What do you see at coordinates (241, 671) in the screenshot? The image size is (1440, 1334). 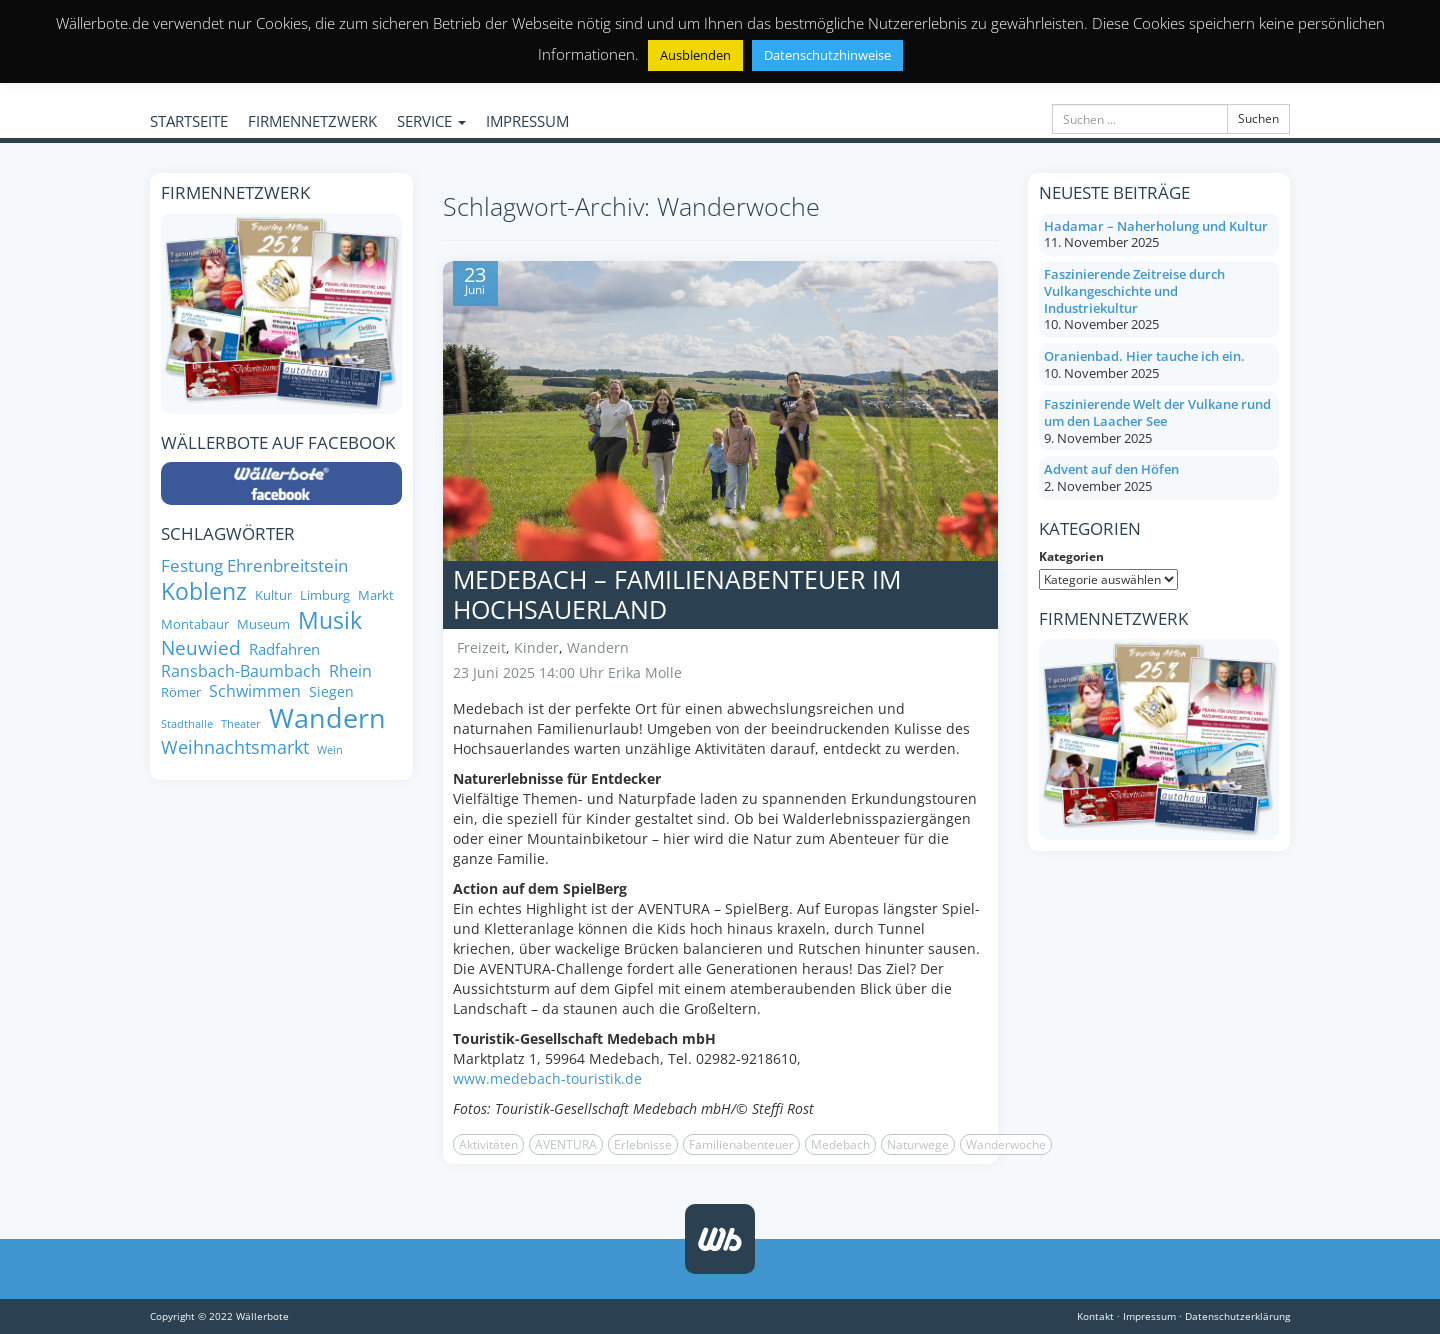 I see `Ransbach-Baumbach [Ransbach-Baumbach (11 Einträge)]` at bounding box center [241, 671].